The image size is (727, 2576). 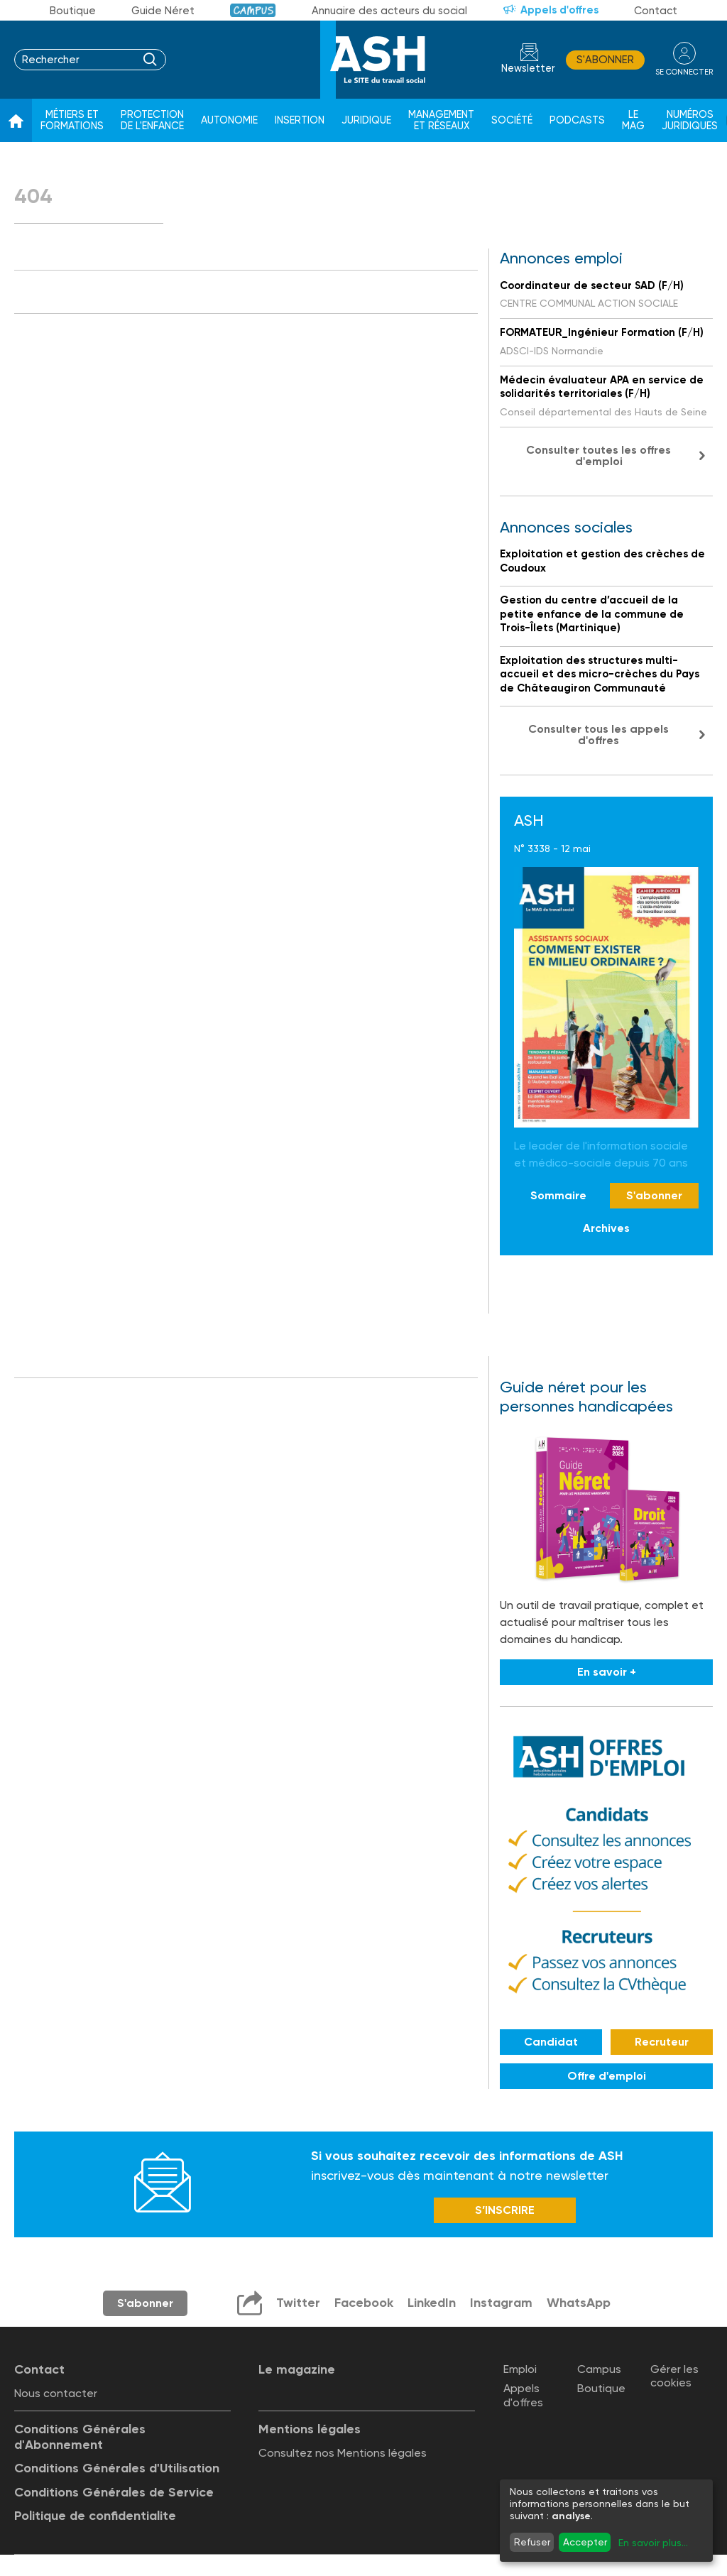 I want to click on Podcasts, so click(x=577, y=120).